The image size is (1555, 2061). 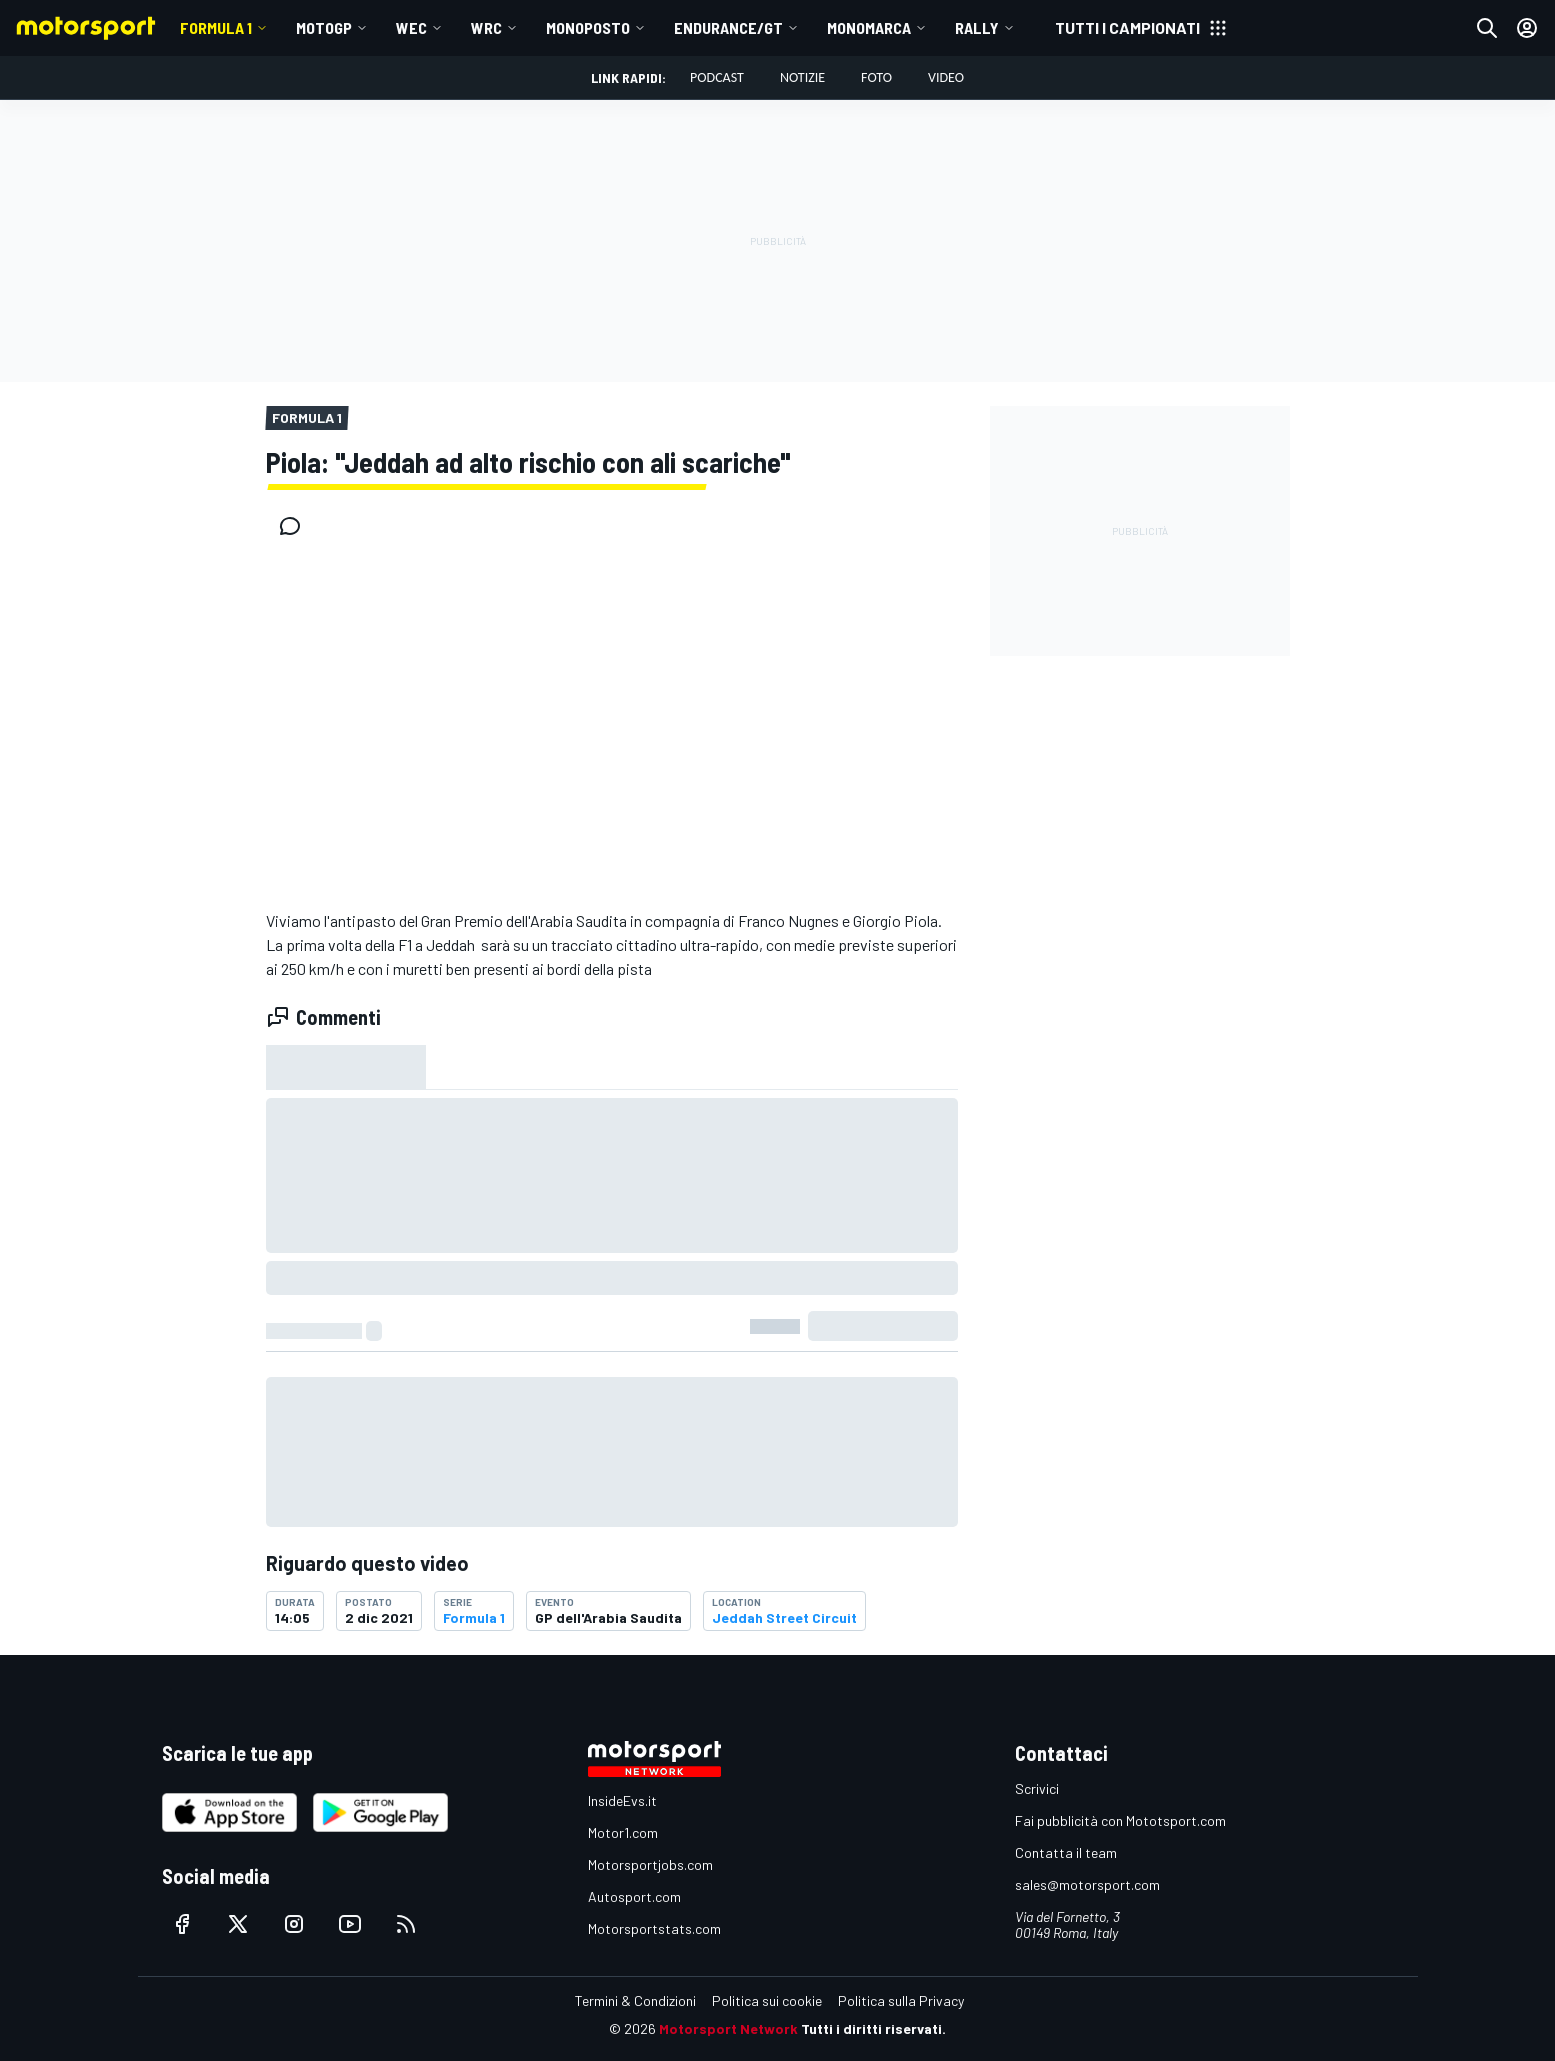 What do you see at coordinates (1066, 1852) in the screenshot?
I see `Contatta il team` at bounding box center [1066, 1852].